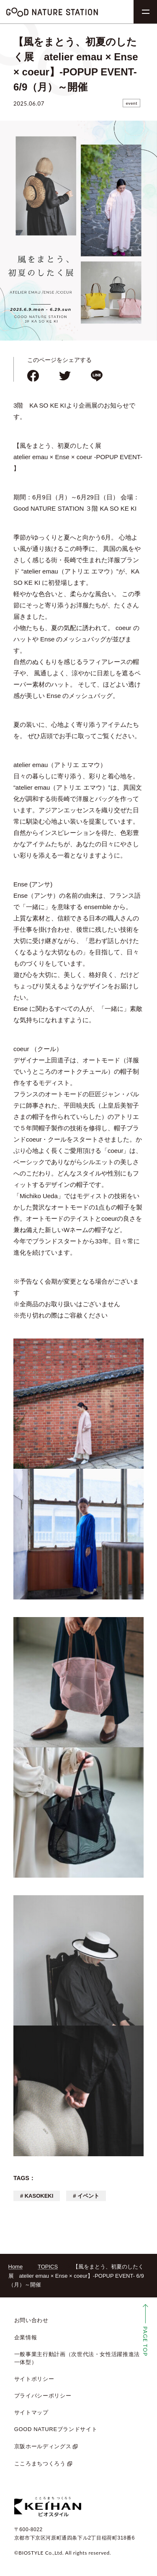 The image size is (157, 2576). Describe the element at coordinates (36, 2196) in the screenshot. I see `# KASOKEKI` at that location.